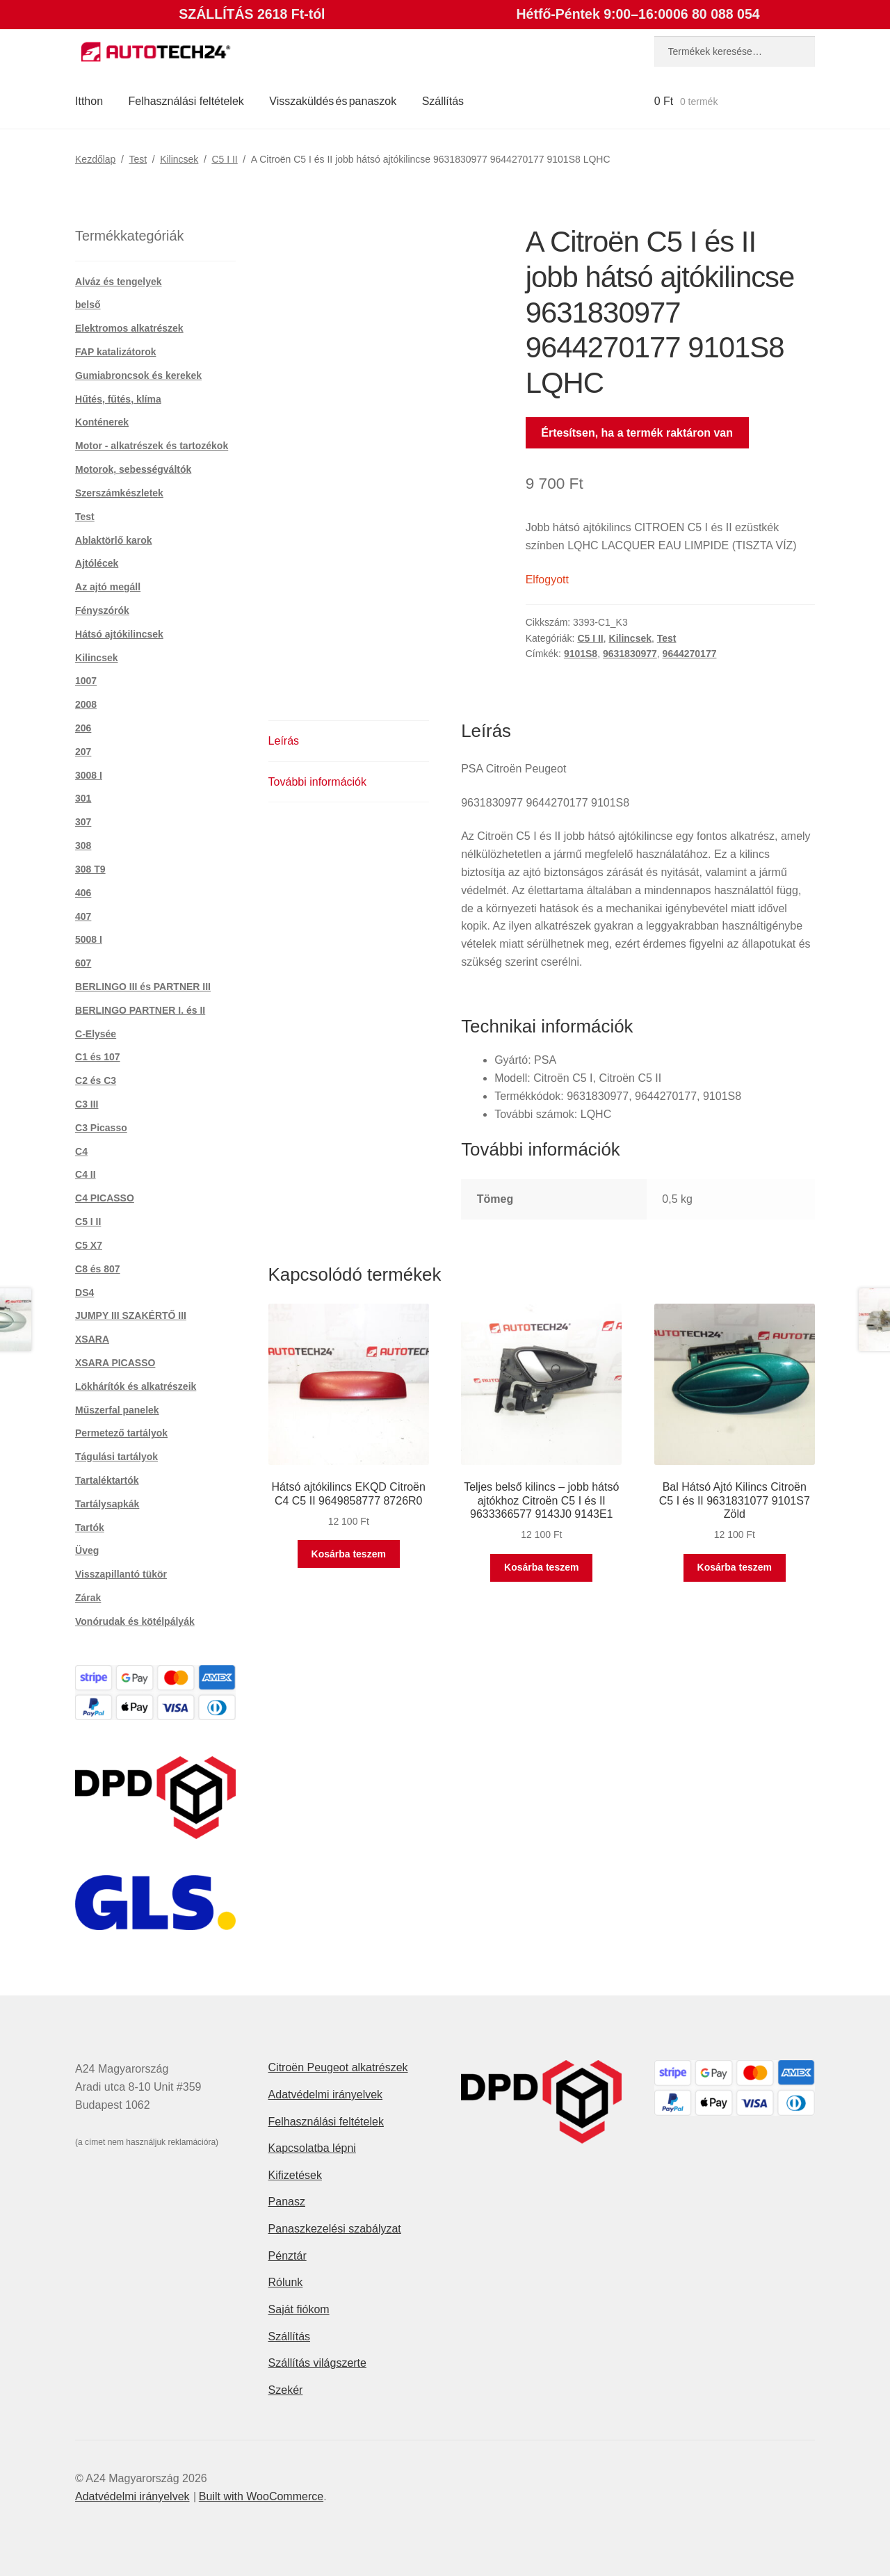  What do you see at coordinates (96, 563) in the screenshot?
I see `Ajtólécek` at bounding box center [96, 563].